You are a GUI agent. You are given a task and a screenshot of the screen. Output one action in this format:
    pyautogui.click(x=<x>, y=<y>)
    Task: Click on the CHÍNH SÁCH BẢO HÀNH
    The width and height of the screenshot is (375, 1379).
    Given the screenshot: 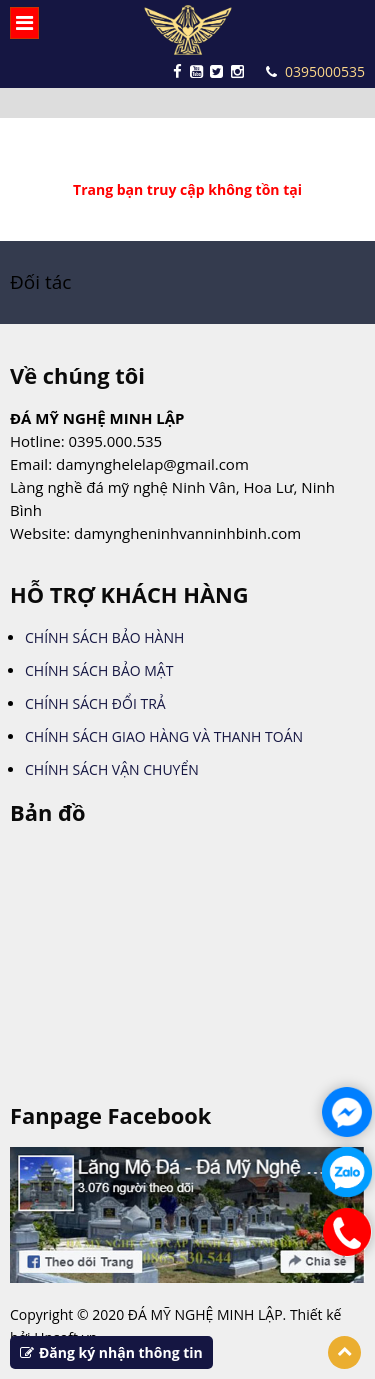 What is the action you would take?
    pyautogui.click(x=104, y=637)
    